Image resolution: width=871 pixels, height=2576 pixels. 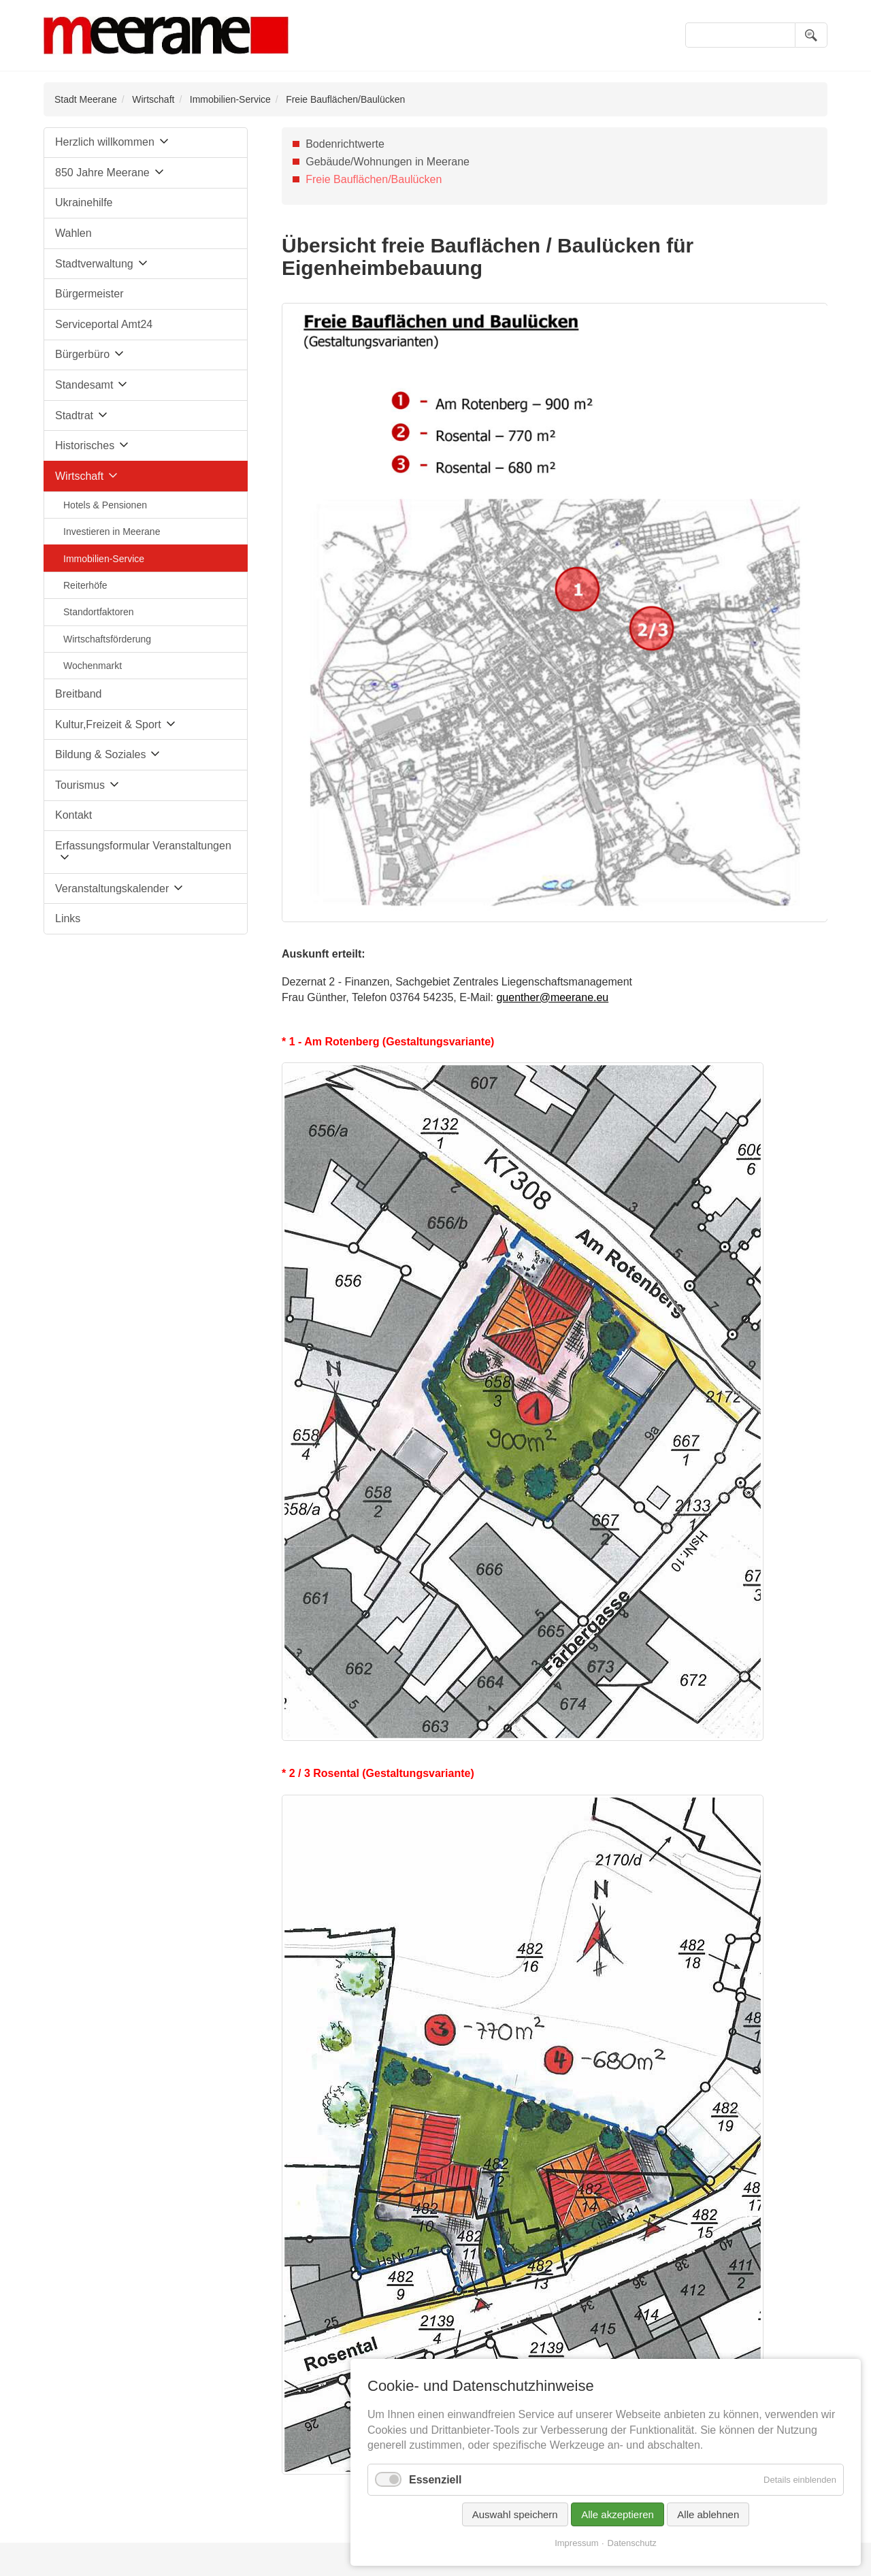 I want to click on Stadtrat, so click(x=74, y=415).